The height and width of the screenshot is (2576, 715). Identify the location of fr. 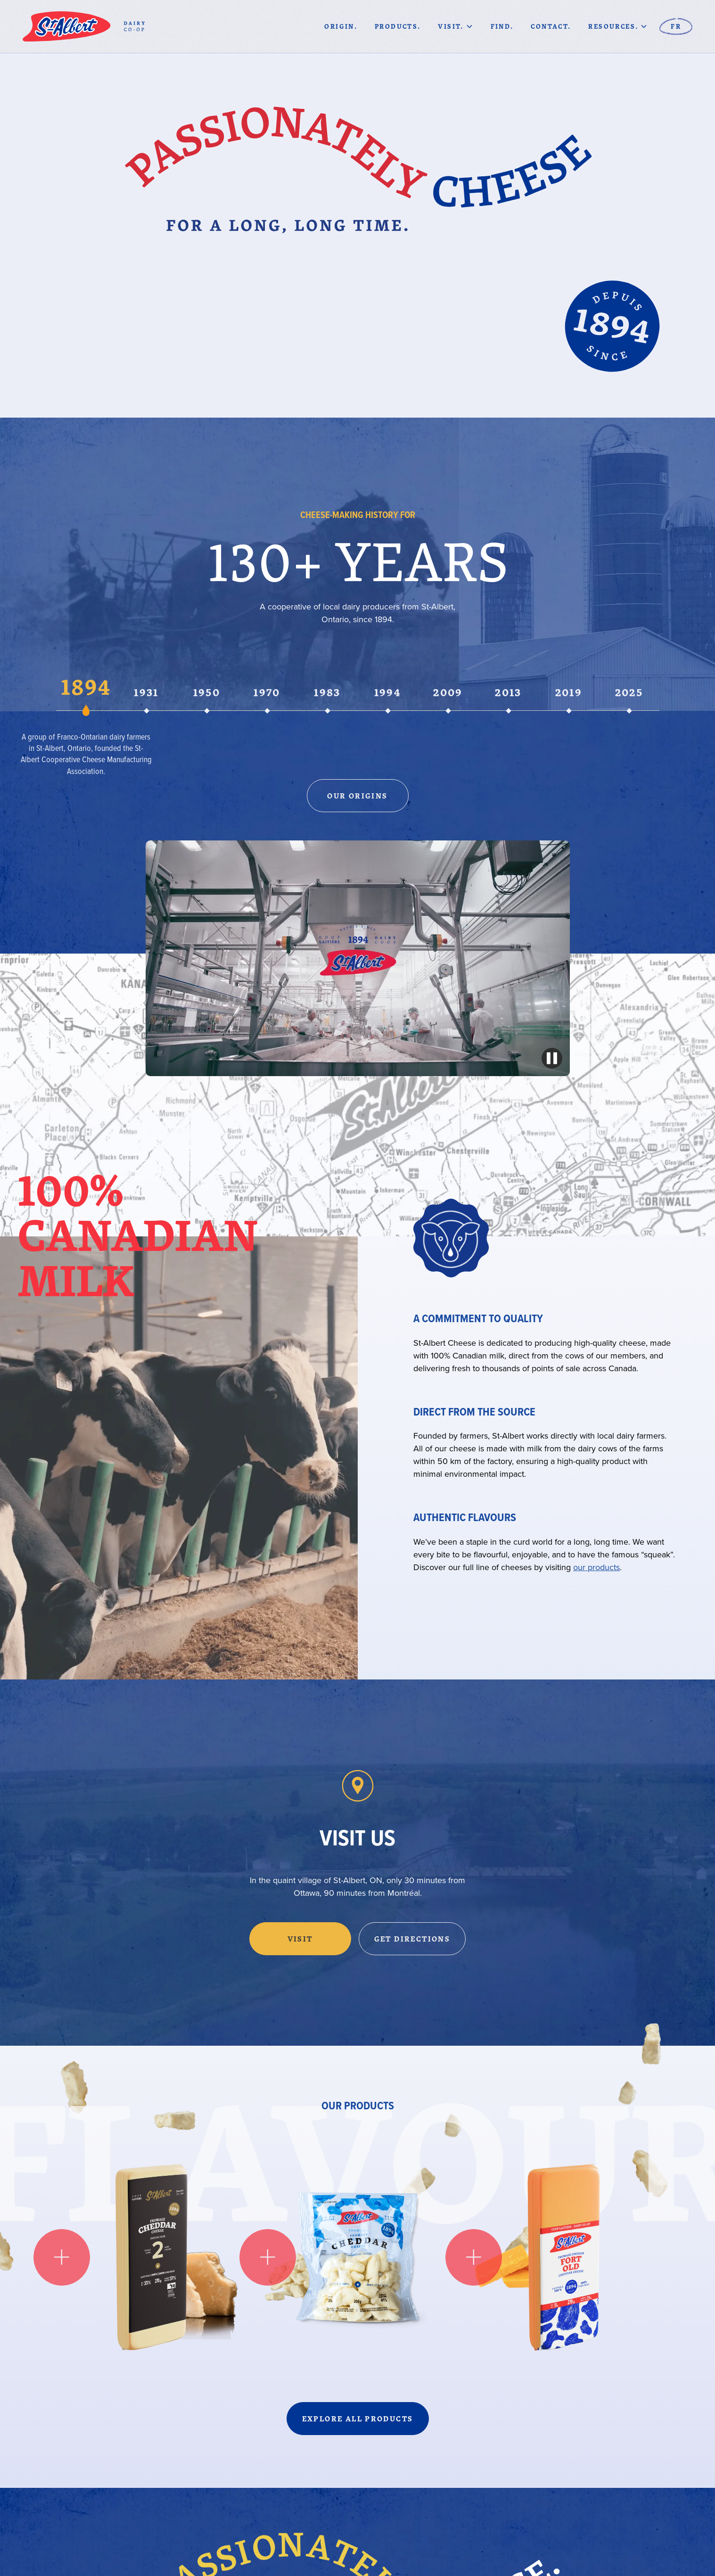
(676, 26).